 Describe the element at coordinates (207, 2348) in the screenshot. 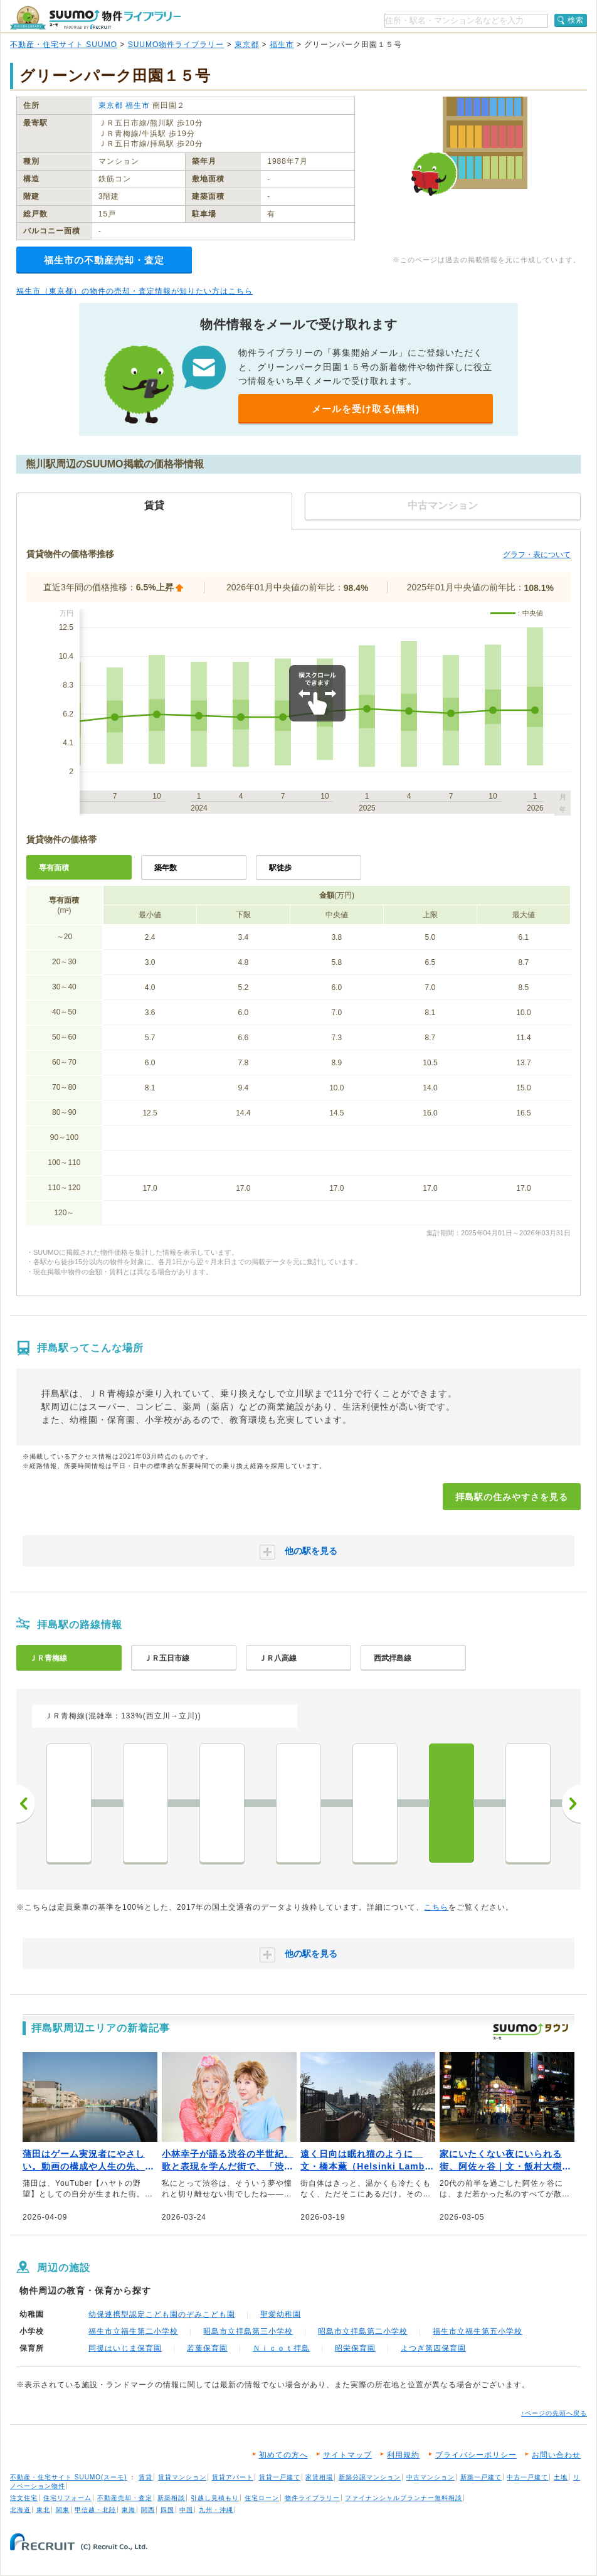

I see `若葉保育園` at that location.